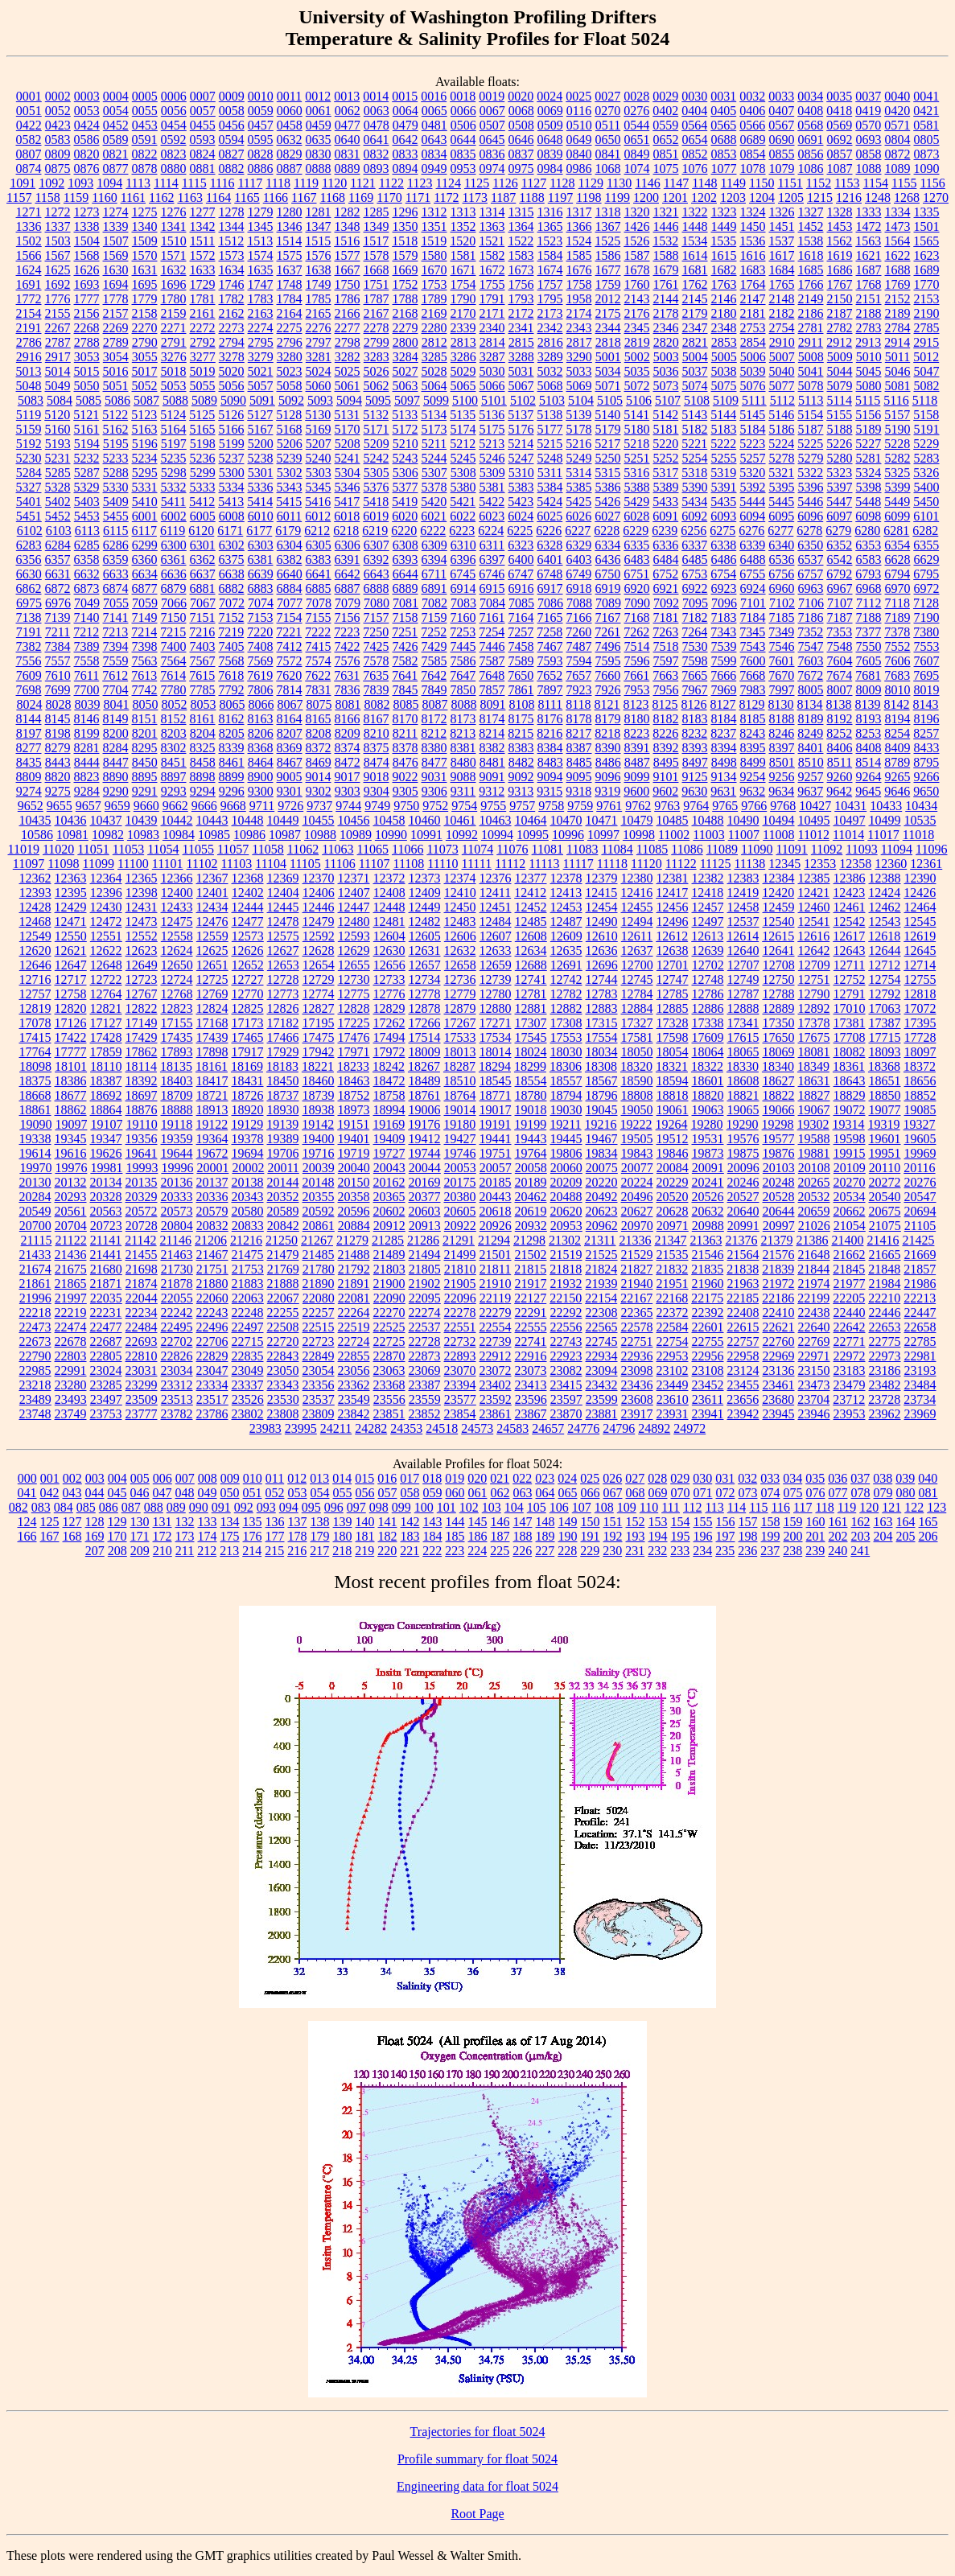  Describe the element at coordinates (869, 487) in the screenshot. I see `5398` at that location.